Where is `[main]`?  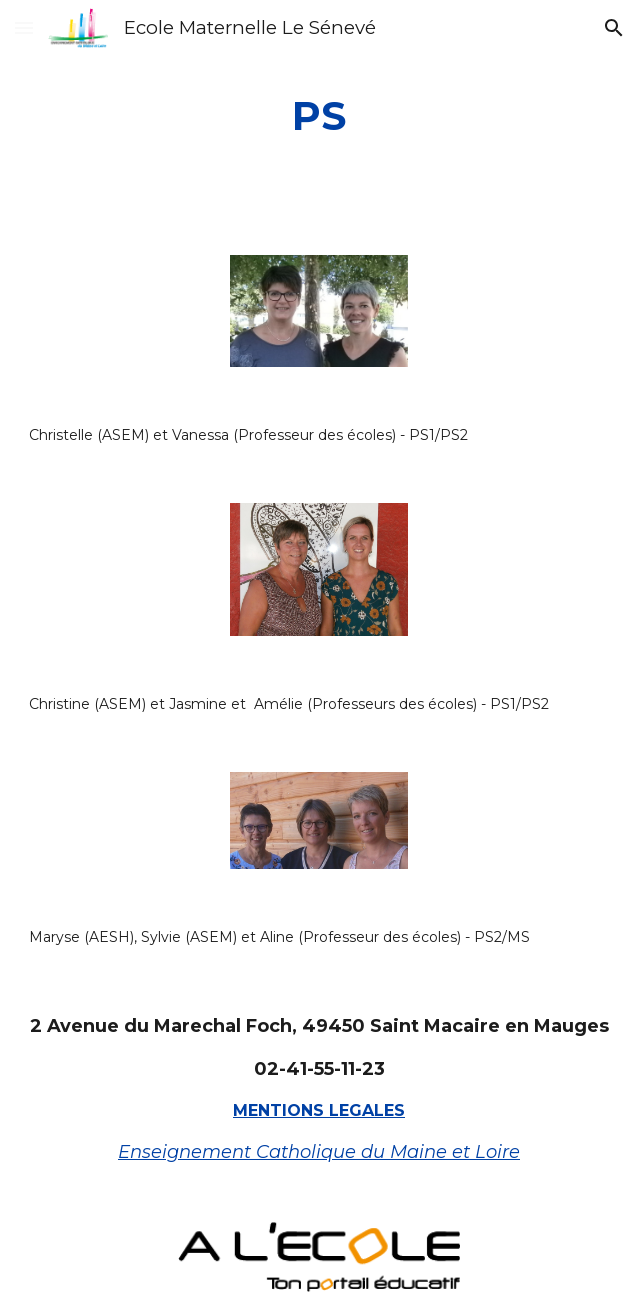
[main] is located at coordinates (319, 115).